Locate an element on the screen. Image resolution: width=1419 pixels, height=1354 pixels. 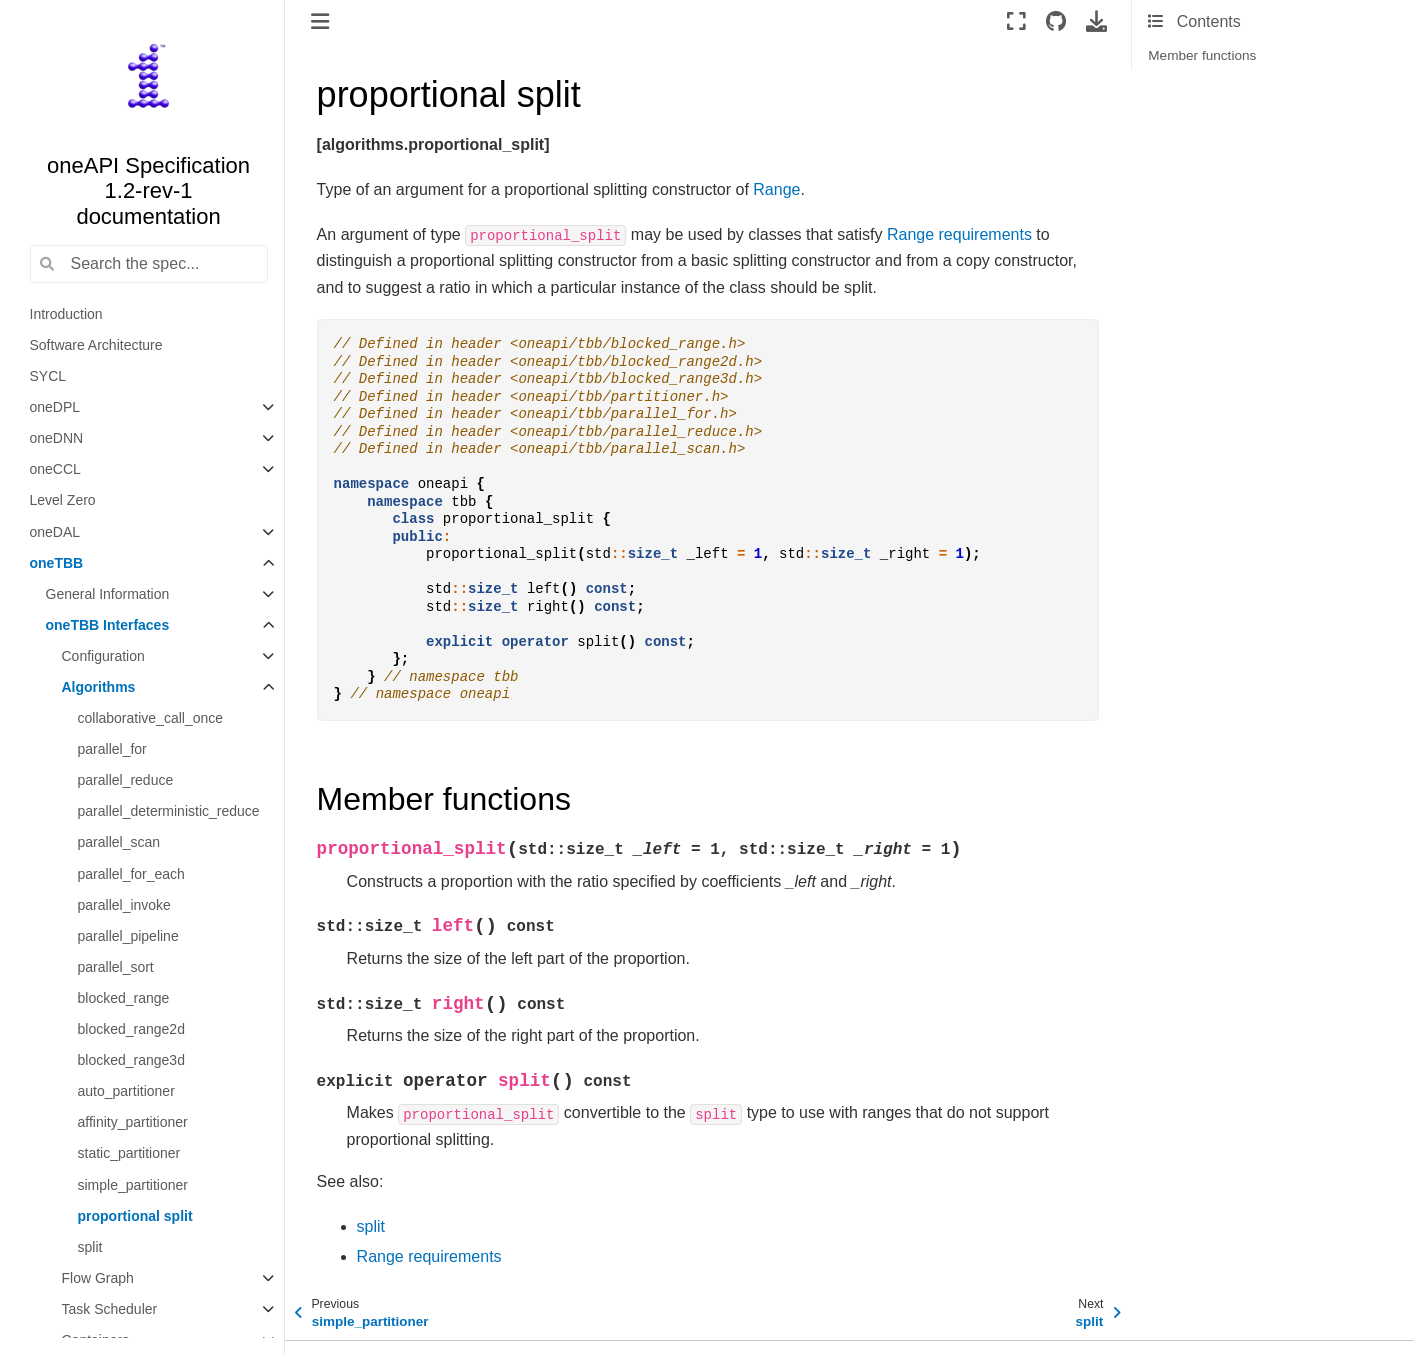
oneTBB Interfaces is located at coordinates (108, 625).